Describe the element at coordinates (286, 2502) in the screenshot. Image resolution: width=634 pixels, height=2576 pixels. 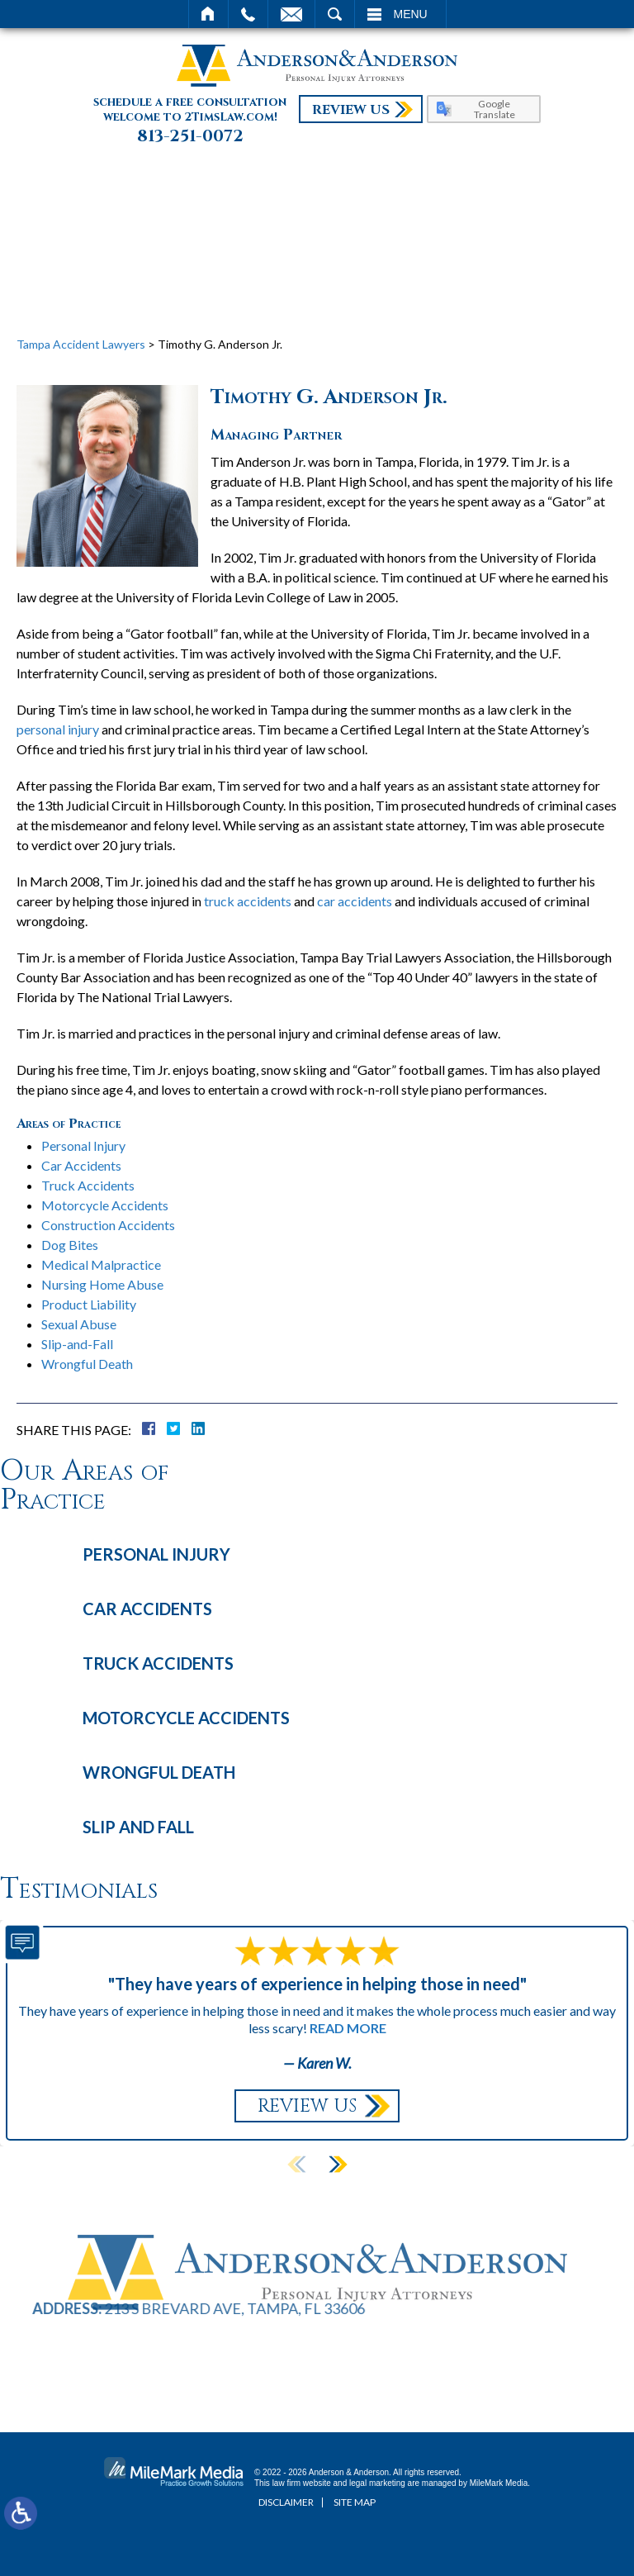
I see `Disclaimer` at that location.